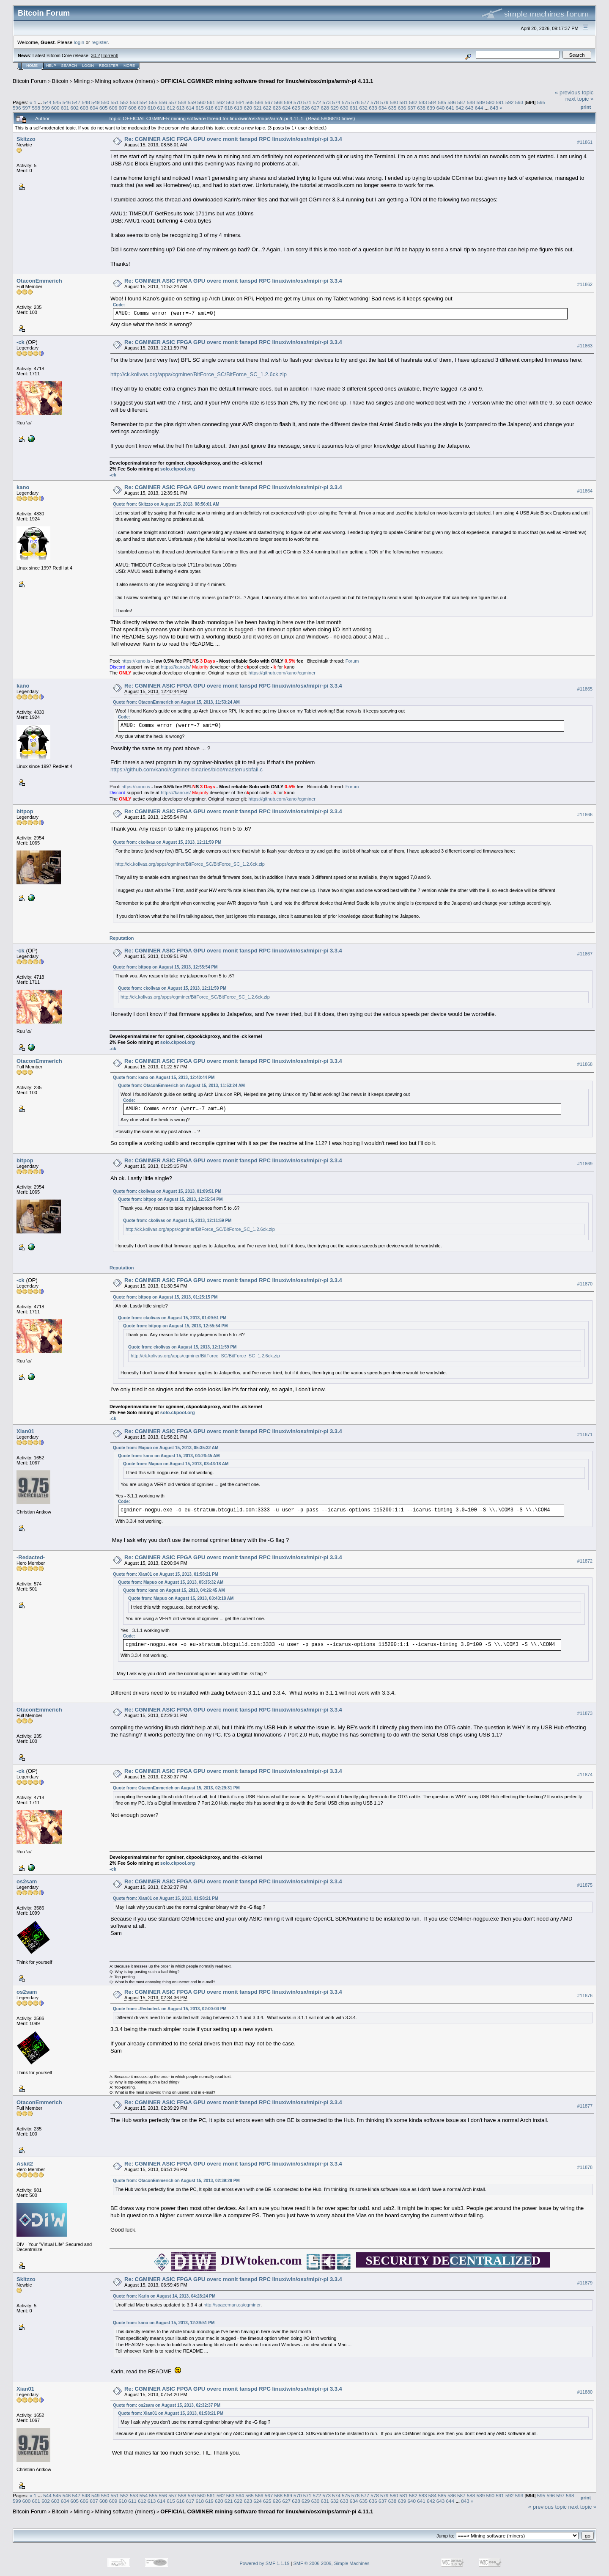 Image resolution: width=609 pixels, height=2576 pixels. I want to click on 625, so click(296, 107).